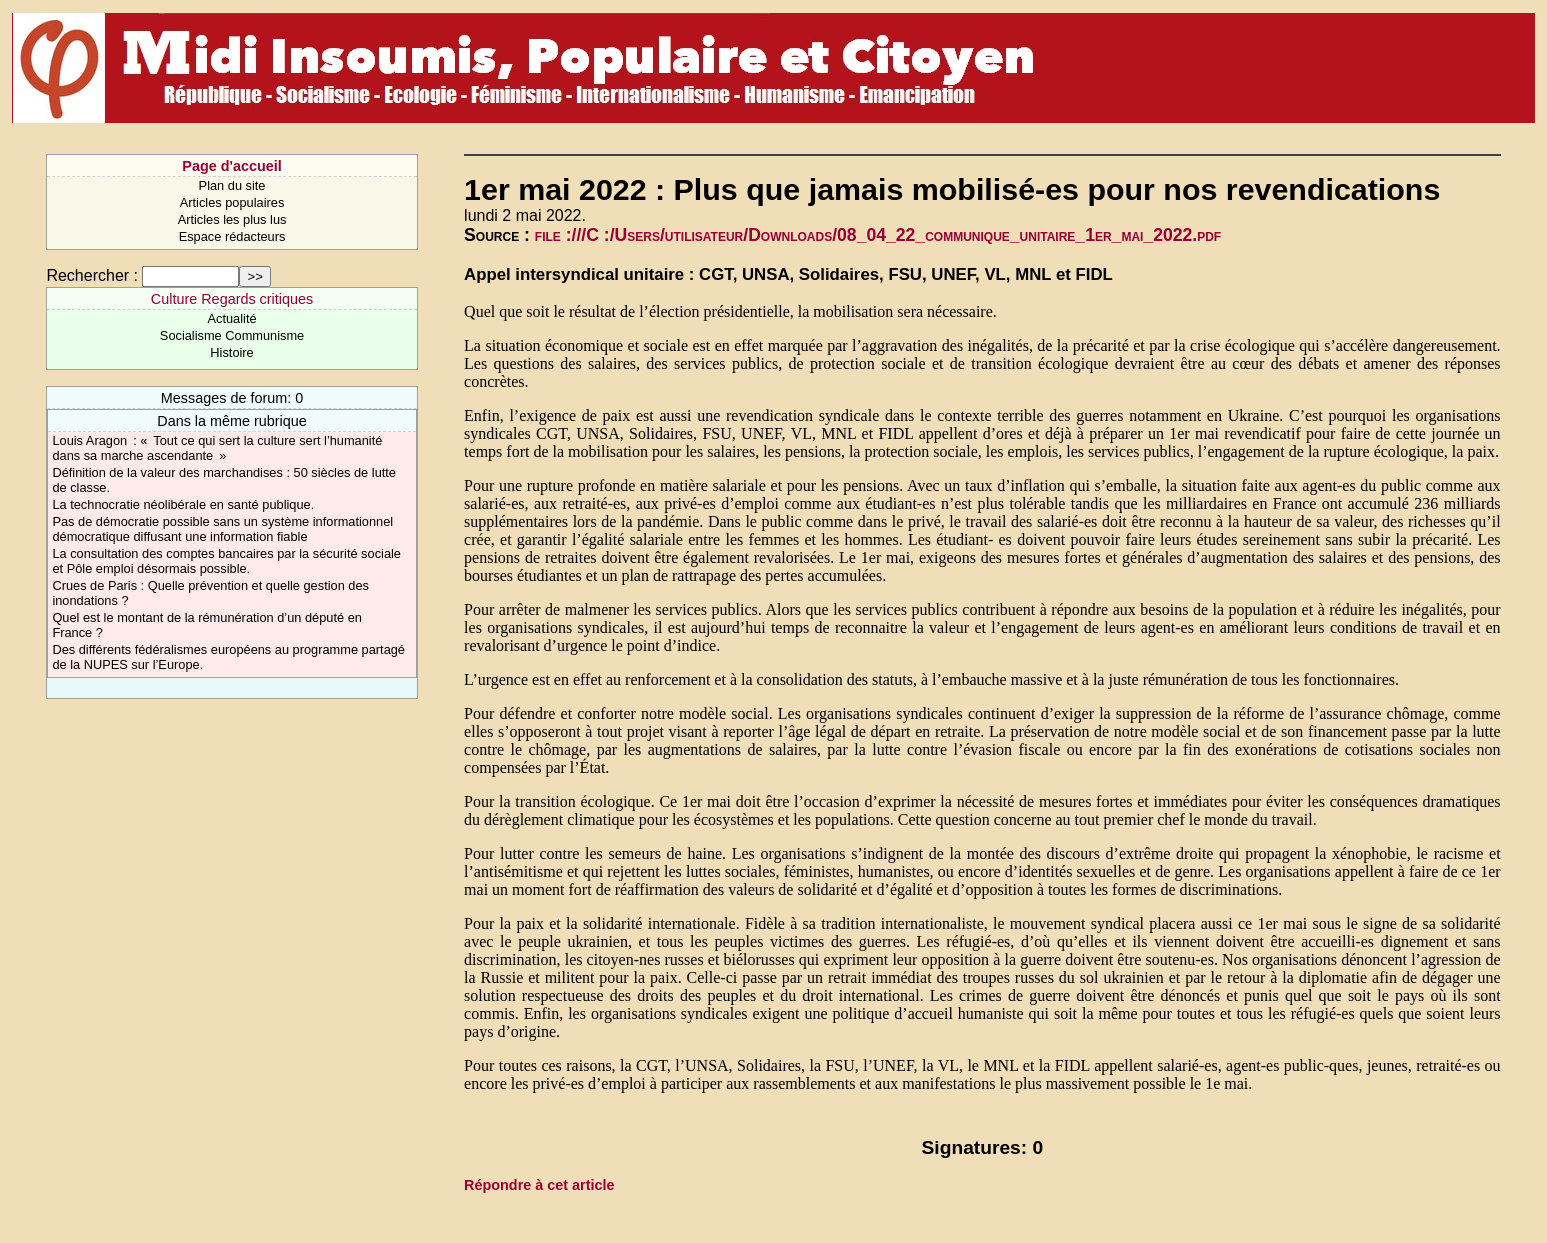 The width and height of the screenshot is (1547, 1243). Describe the element at coordinates (232, 219) in the screenshot. I see `Articles les plus lus` at that location.